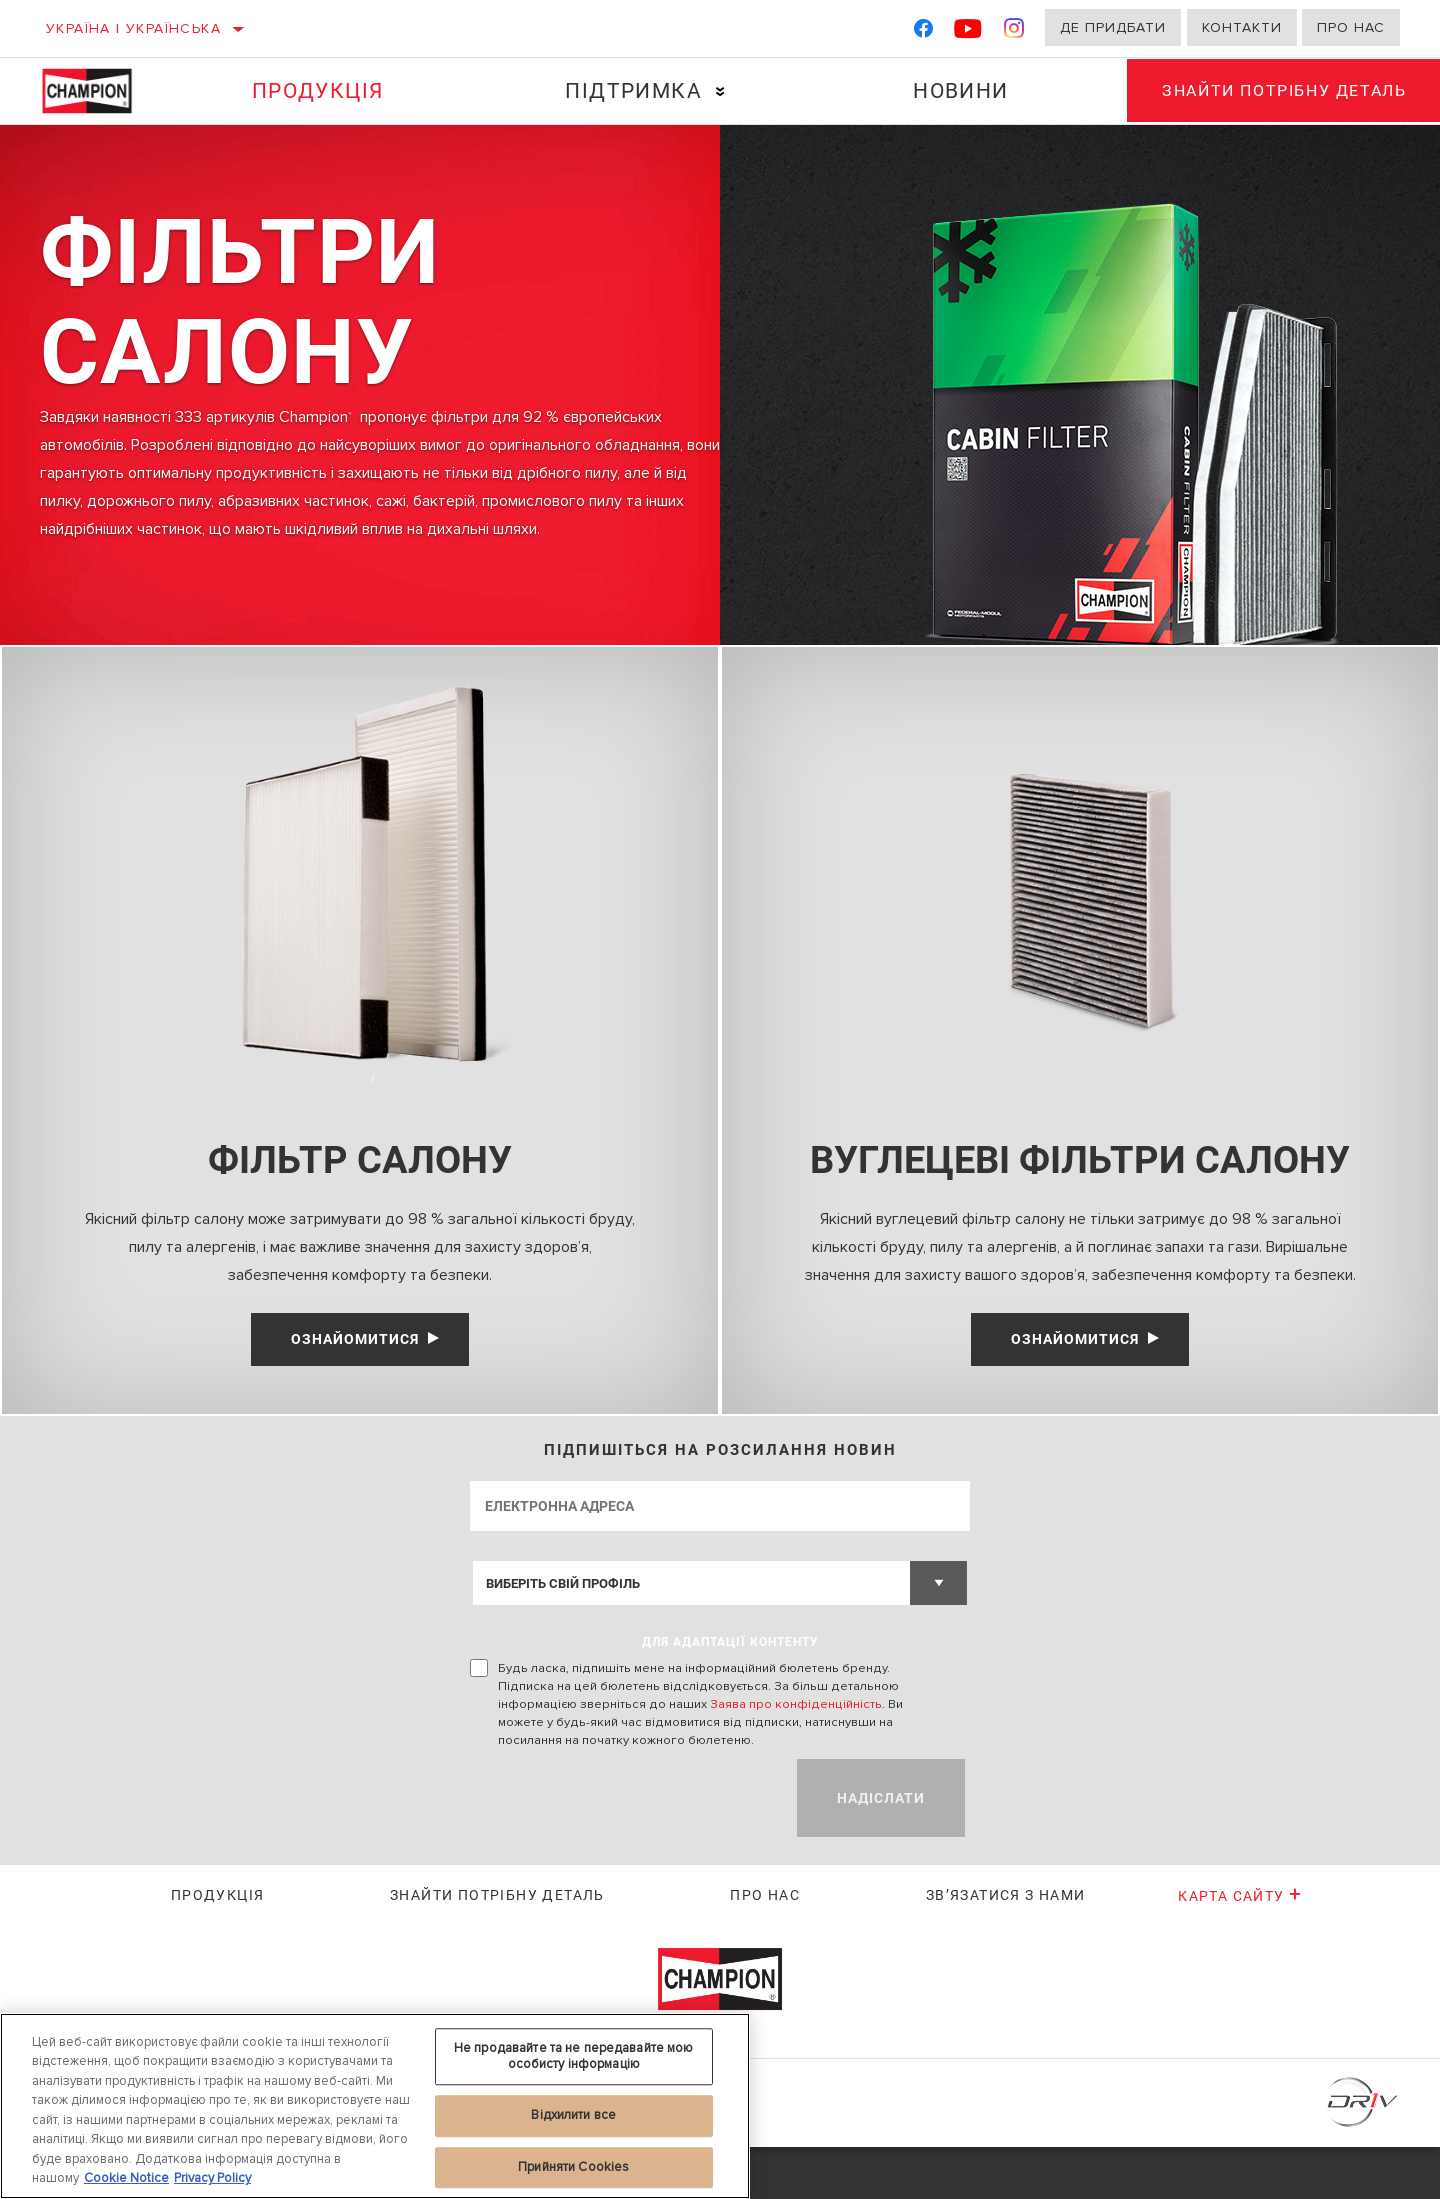  Describe the element at coordinates (1014, 32) in the screenshot. I see `[Instagram]` at that location.